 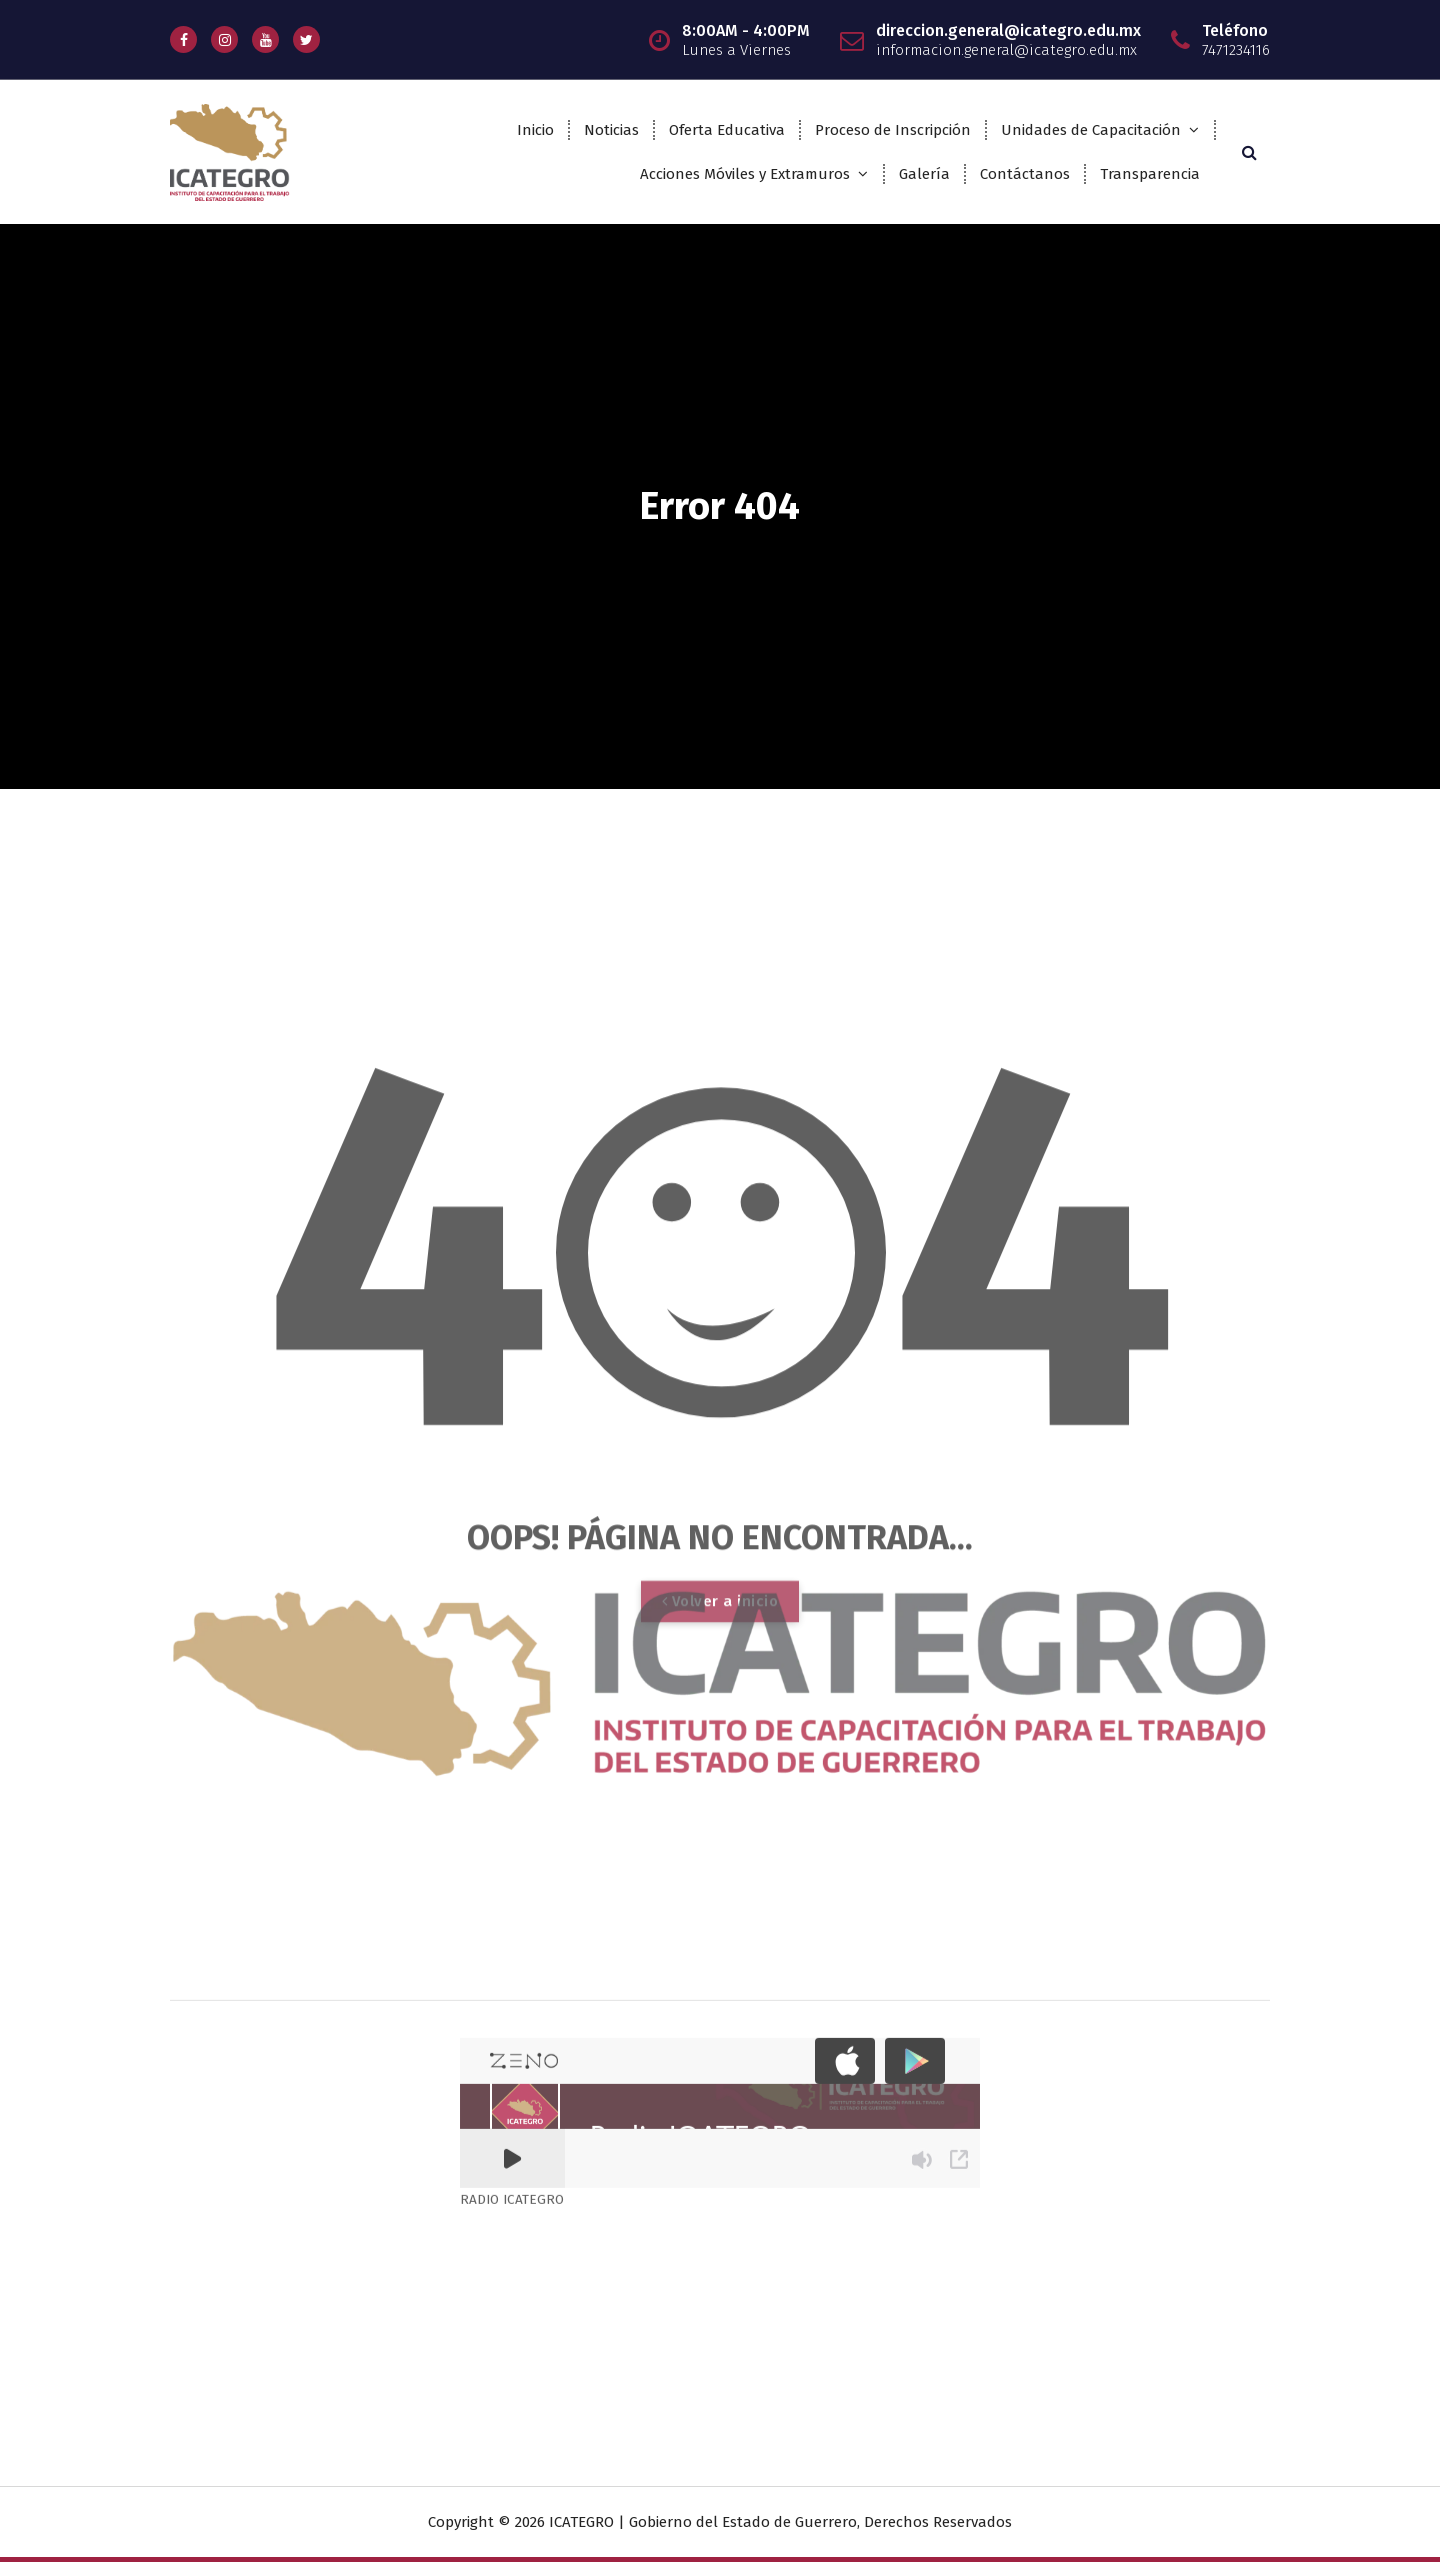 What do you see at coordinates (1091, 130) in the screenshot?
I see `Unidades de Capacitación` at bounding box center [1091, 130].